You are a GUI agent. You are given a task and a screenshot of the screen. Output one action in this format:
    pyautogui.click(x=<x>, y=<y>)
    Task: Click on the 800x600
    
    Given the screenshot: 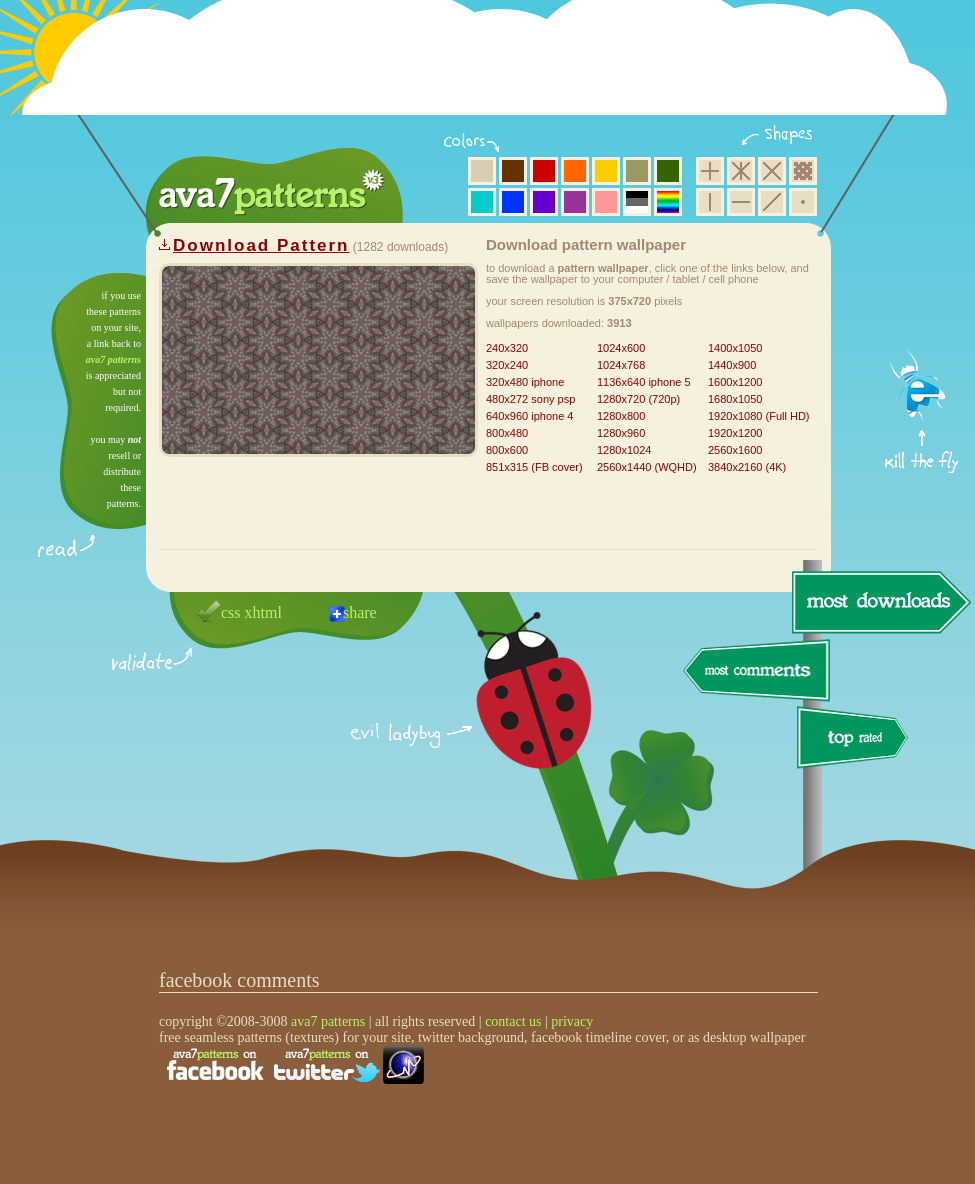 What is the action you would take?
    pyautogui.click(x=507, y=450)
    